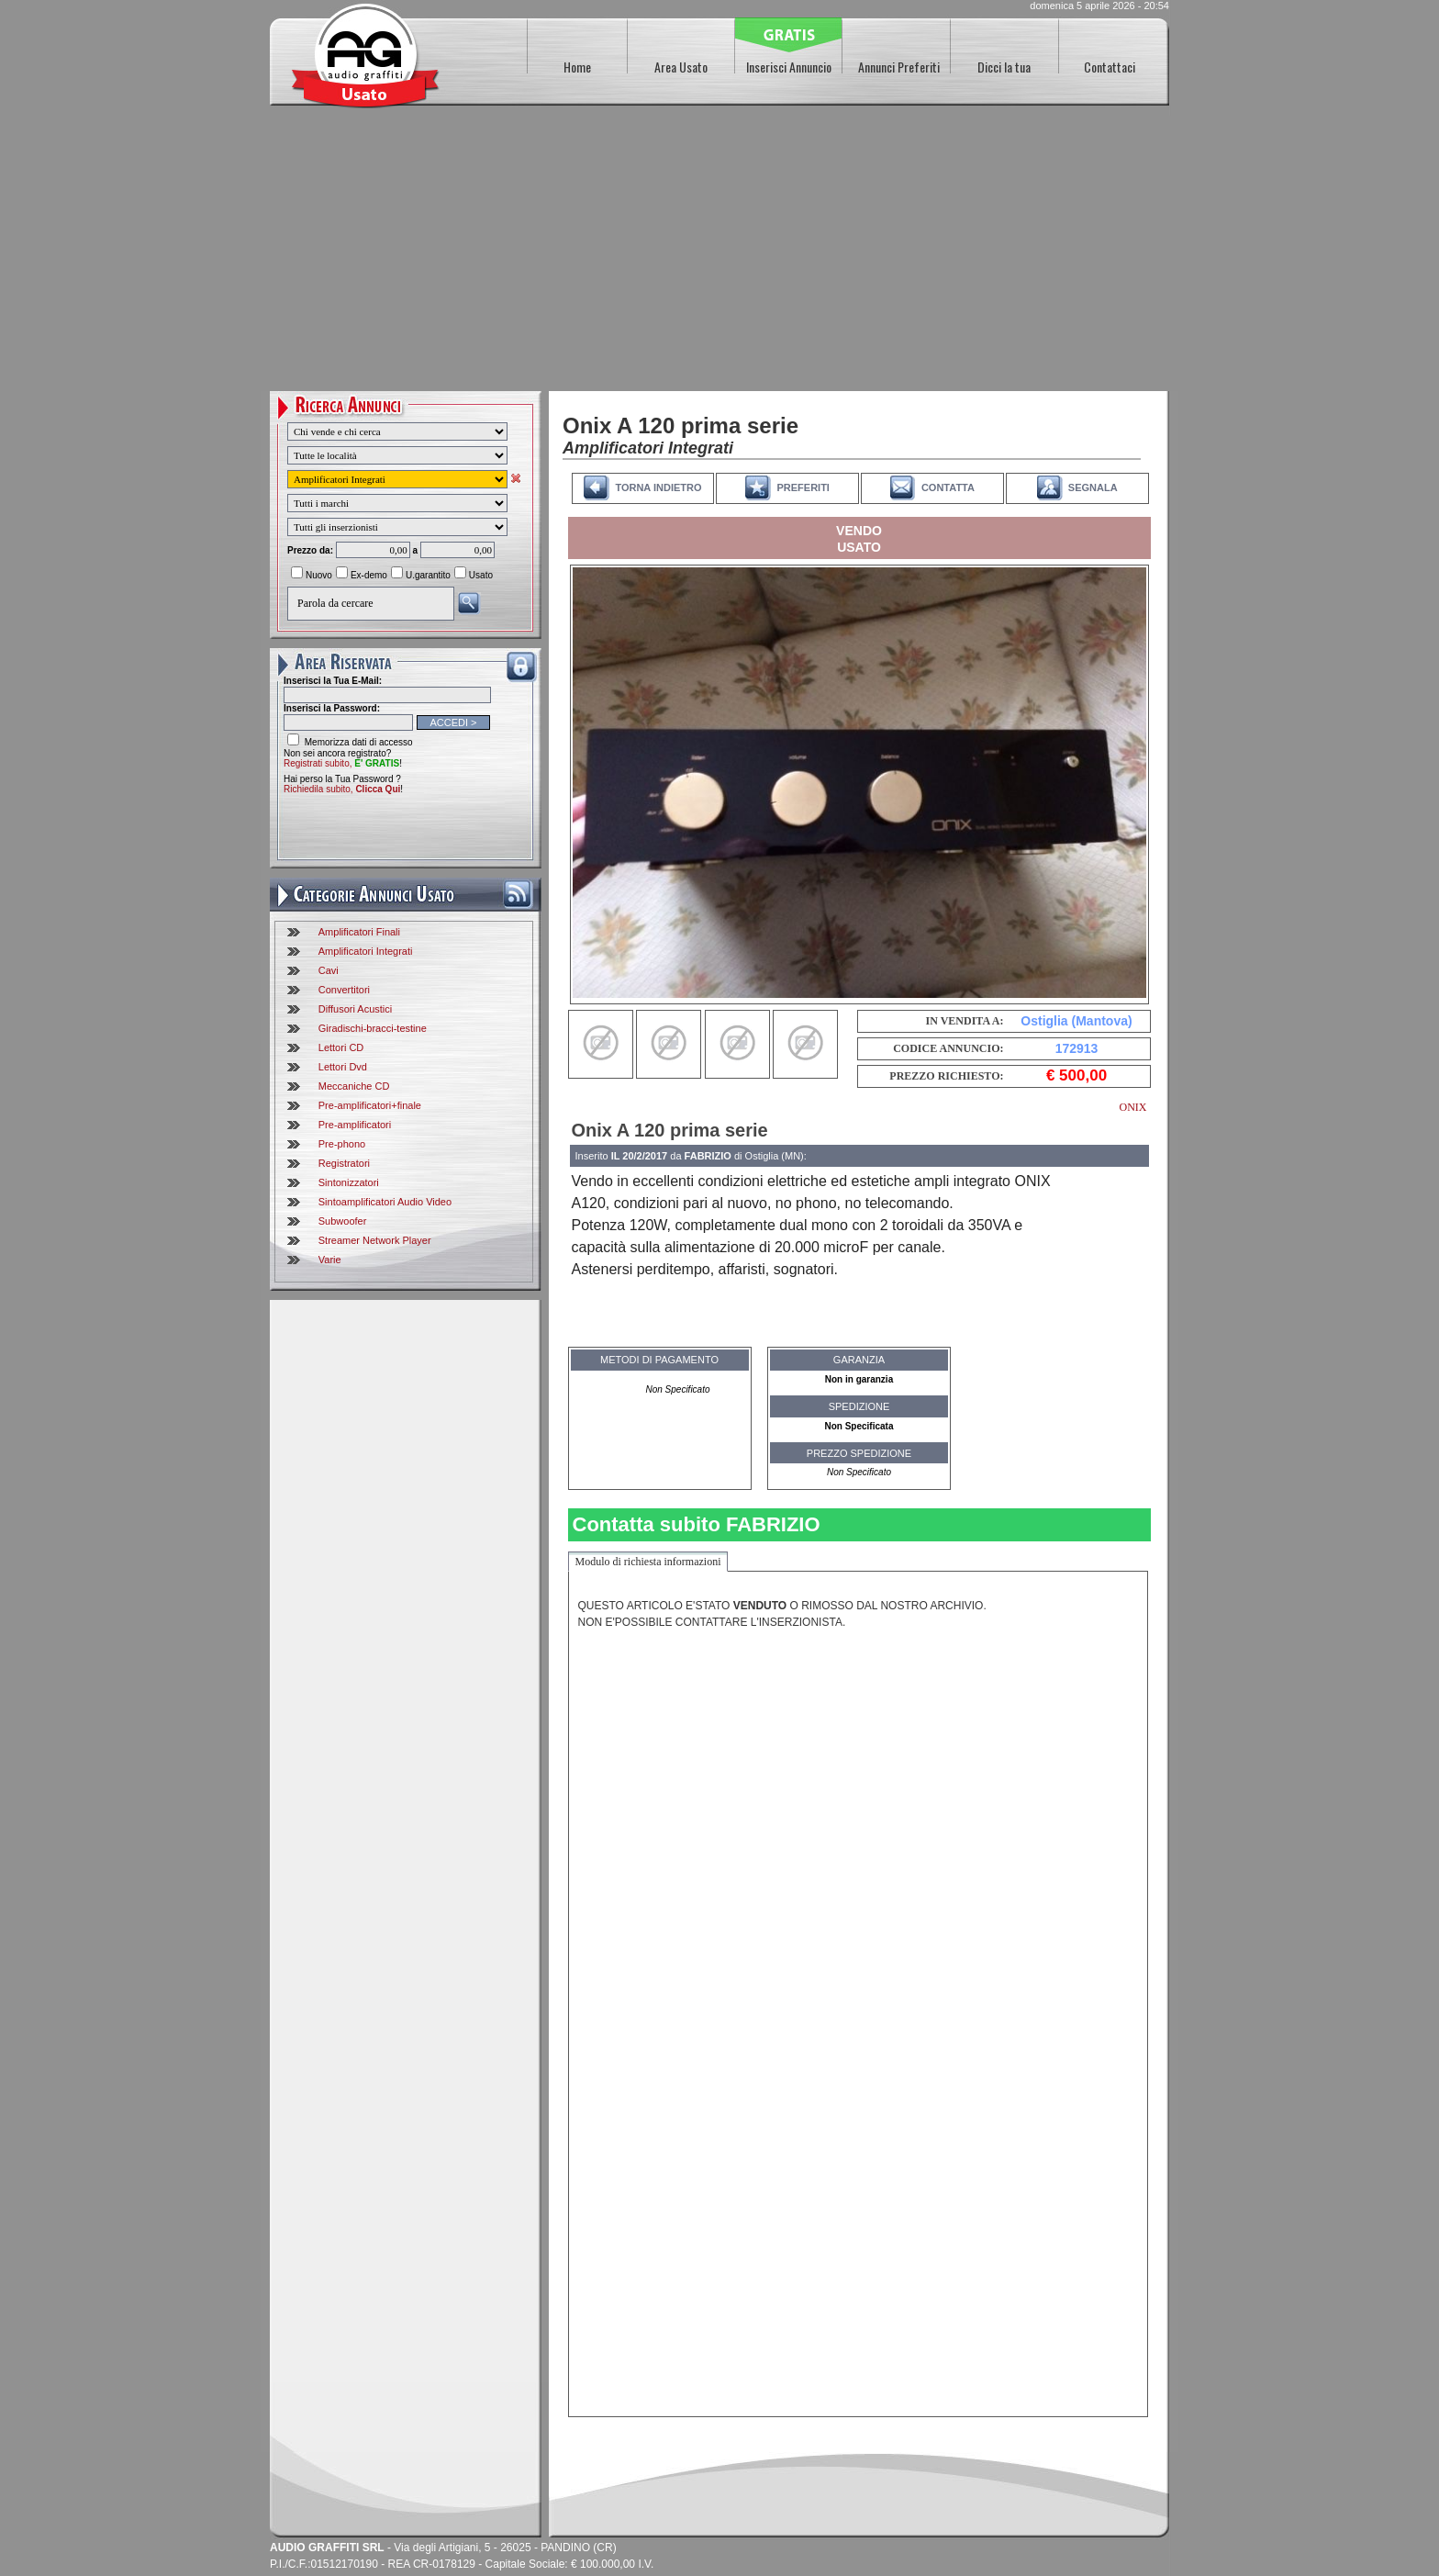 This screenshot has height=2576, width=1439. What do you see at coordinates (1093, 487) in the screenshot?
I see `SEGNALA` at bounding box center [1093, 487].